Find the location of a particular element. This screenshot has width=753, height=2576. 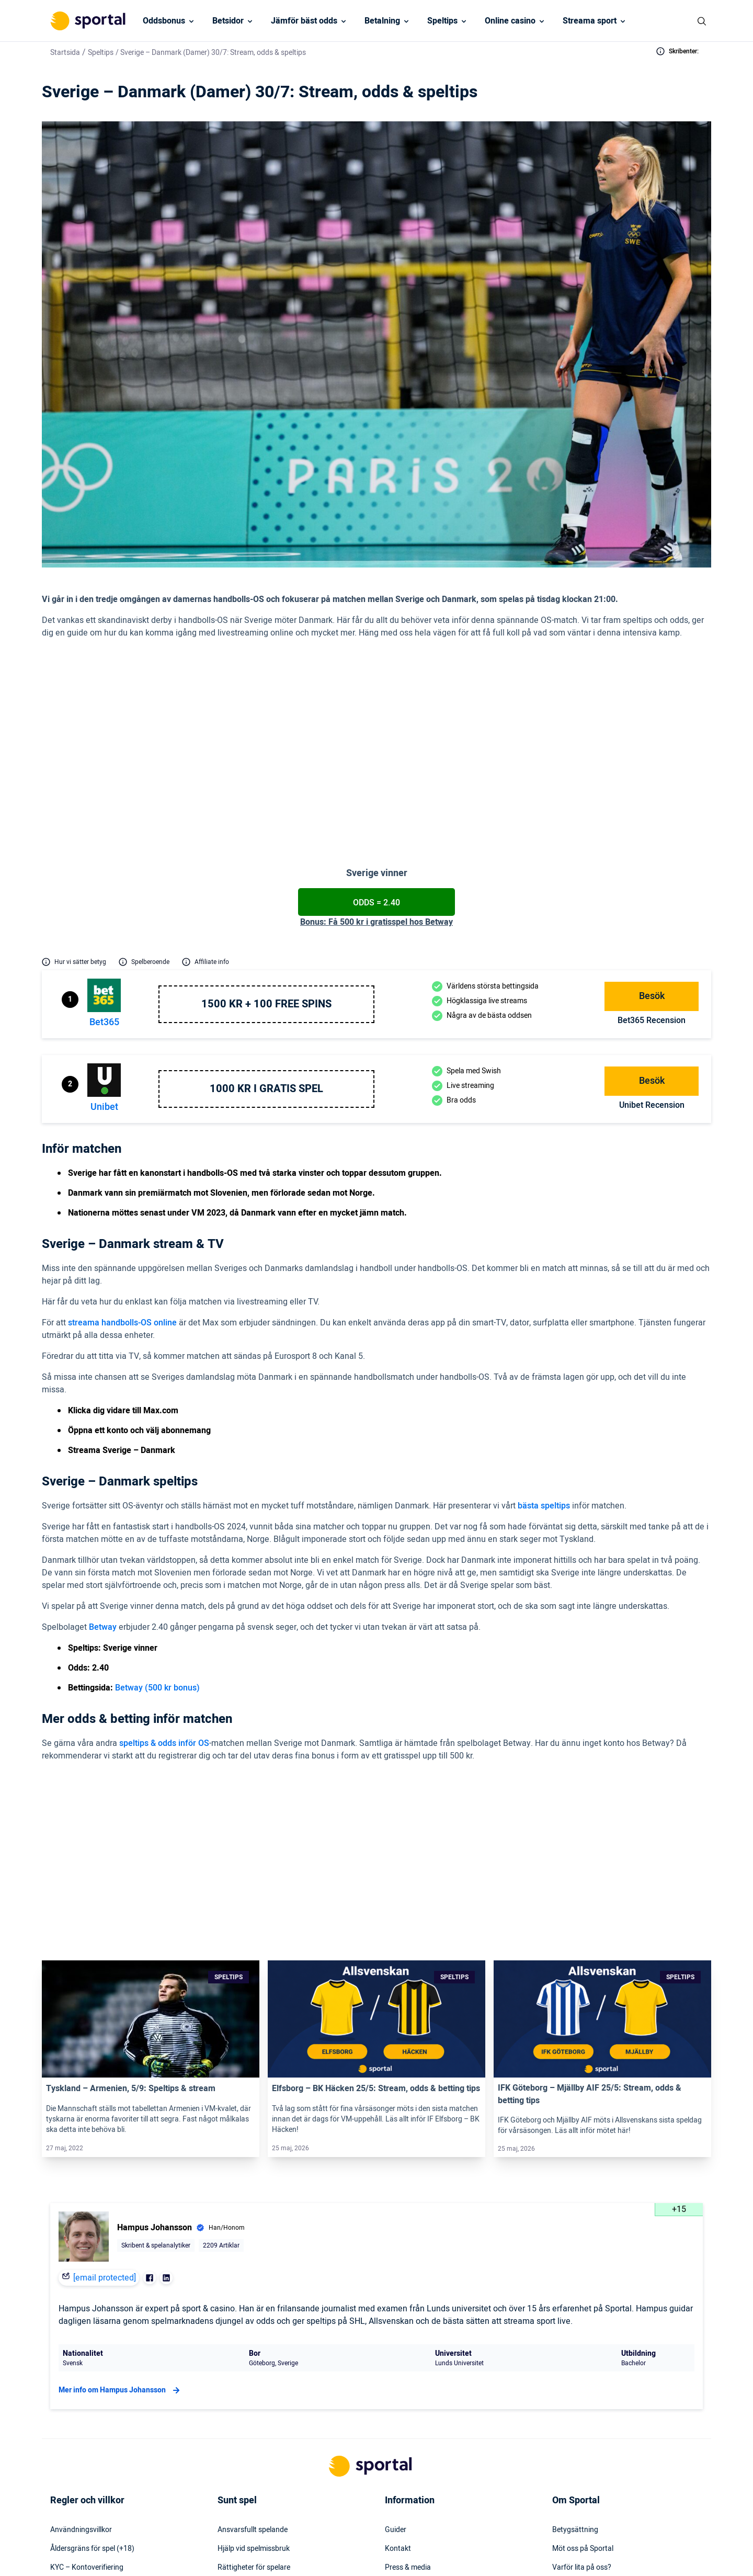

speltips & odds inför OS is located at coordinates (164, 1647).